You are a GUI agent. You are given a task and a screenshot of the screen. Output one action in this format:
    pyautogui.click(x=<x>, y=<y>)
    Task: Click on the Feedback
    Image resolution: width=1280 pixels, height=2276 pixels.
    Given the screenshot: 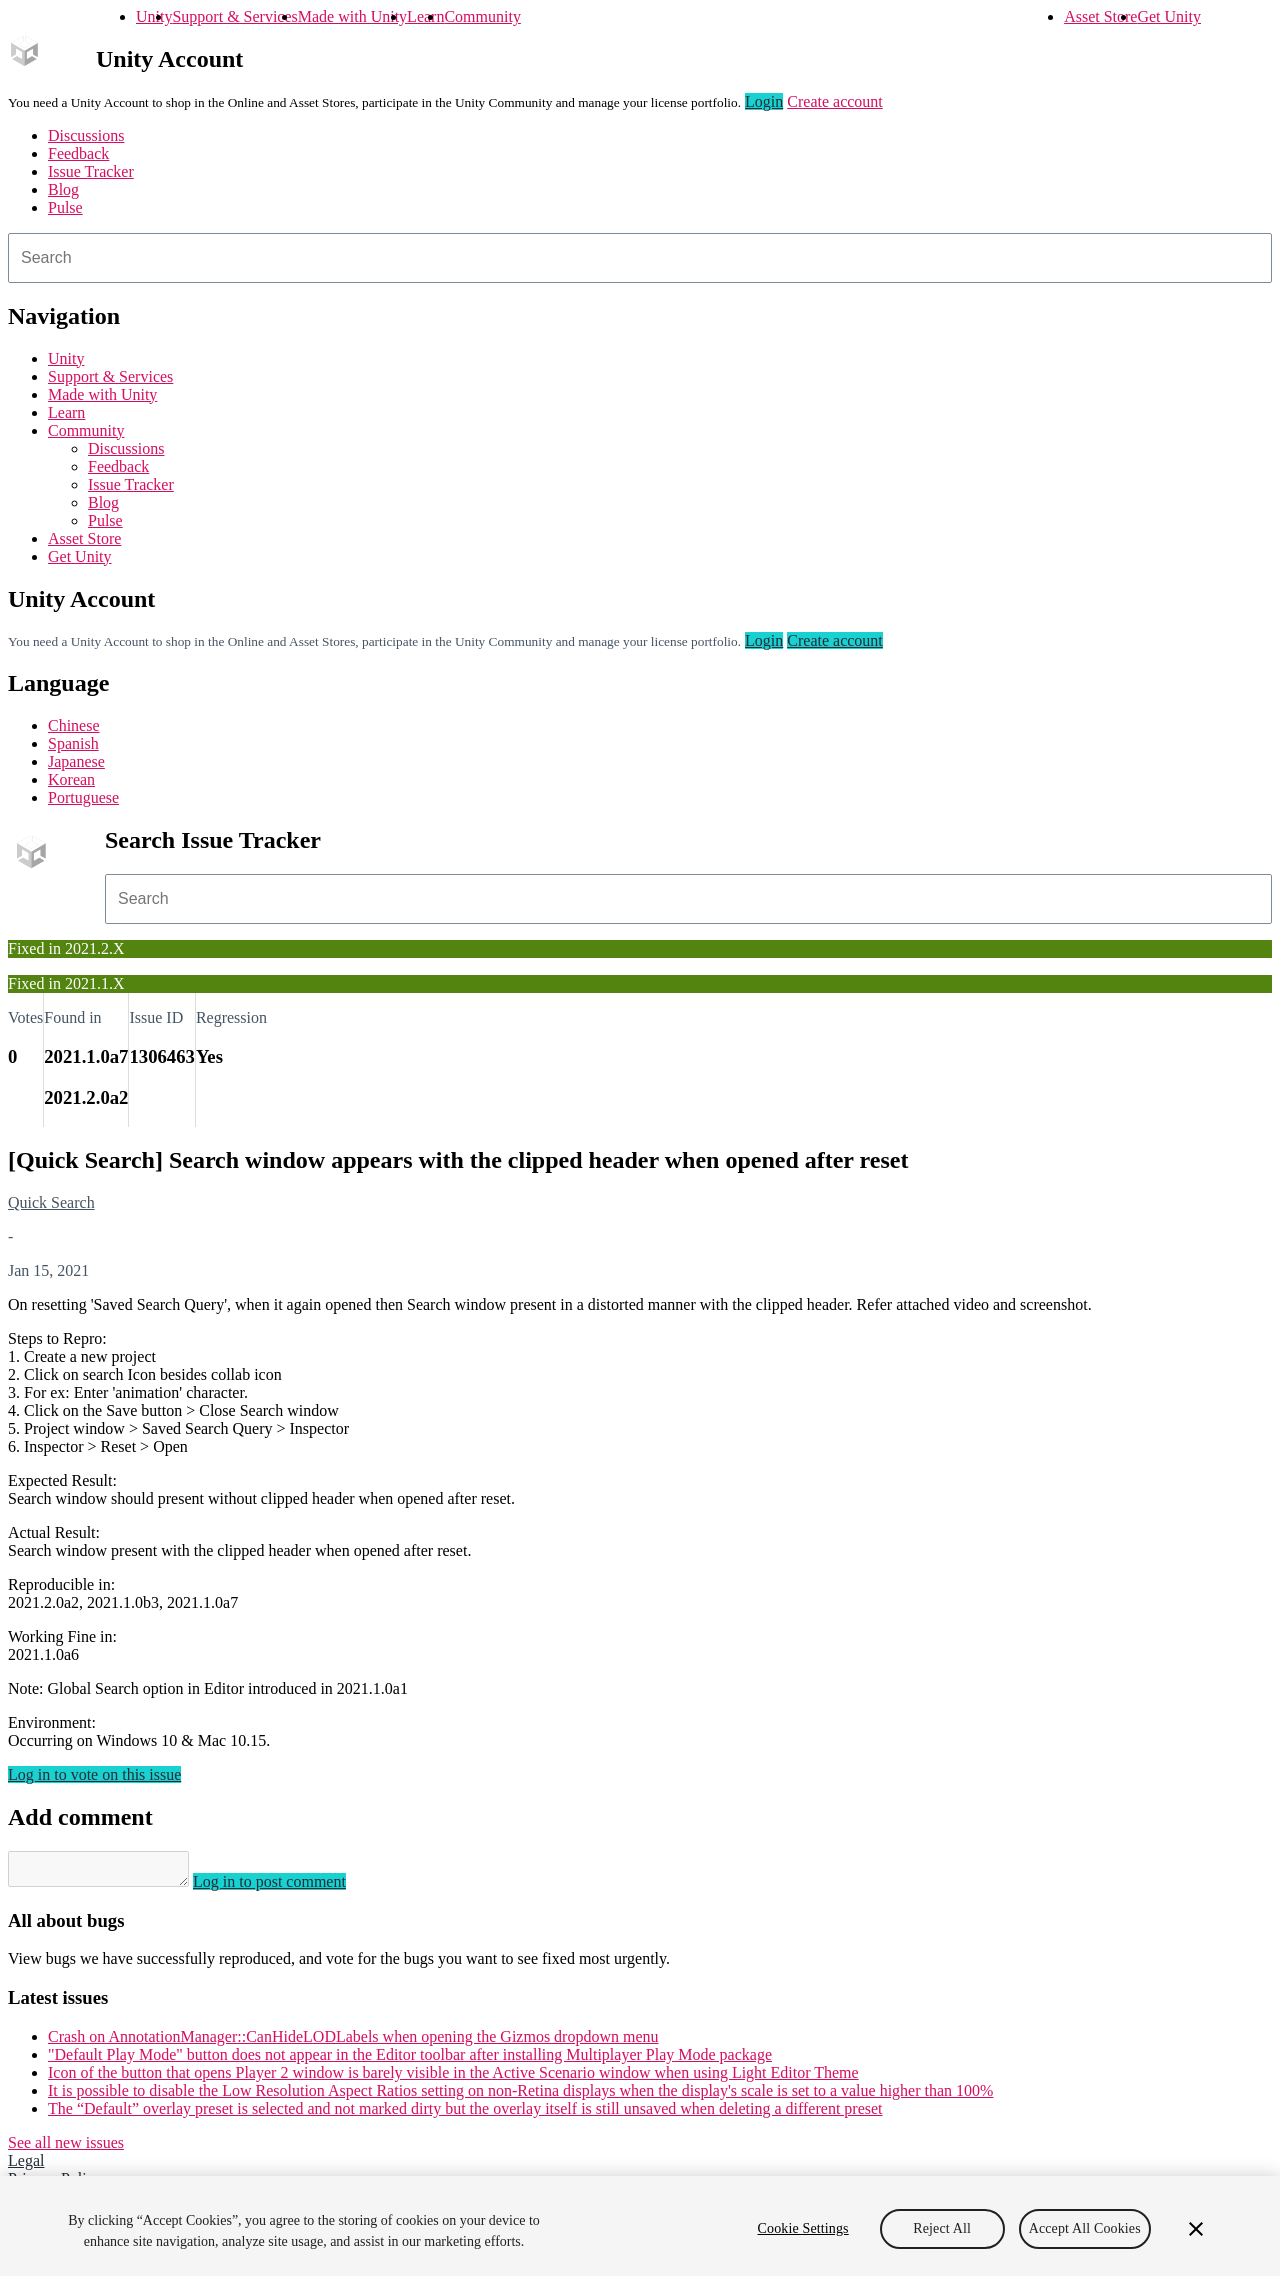 What is the action you would take?
    pyautogui.click(x=78, y=153)
    